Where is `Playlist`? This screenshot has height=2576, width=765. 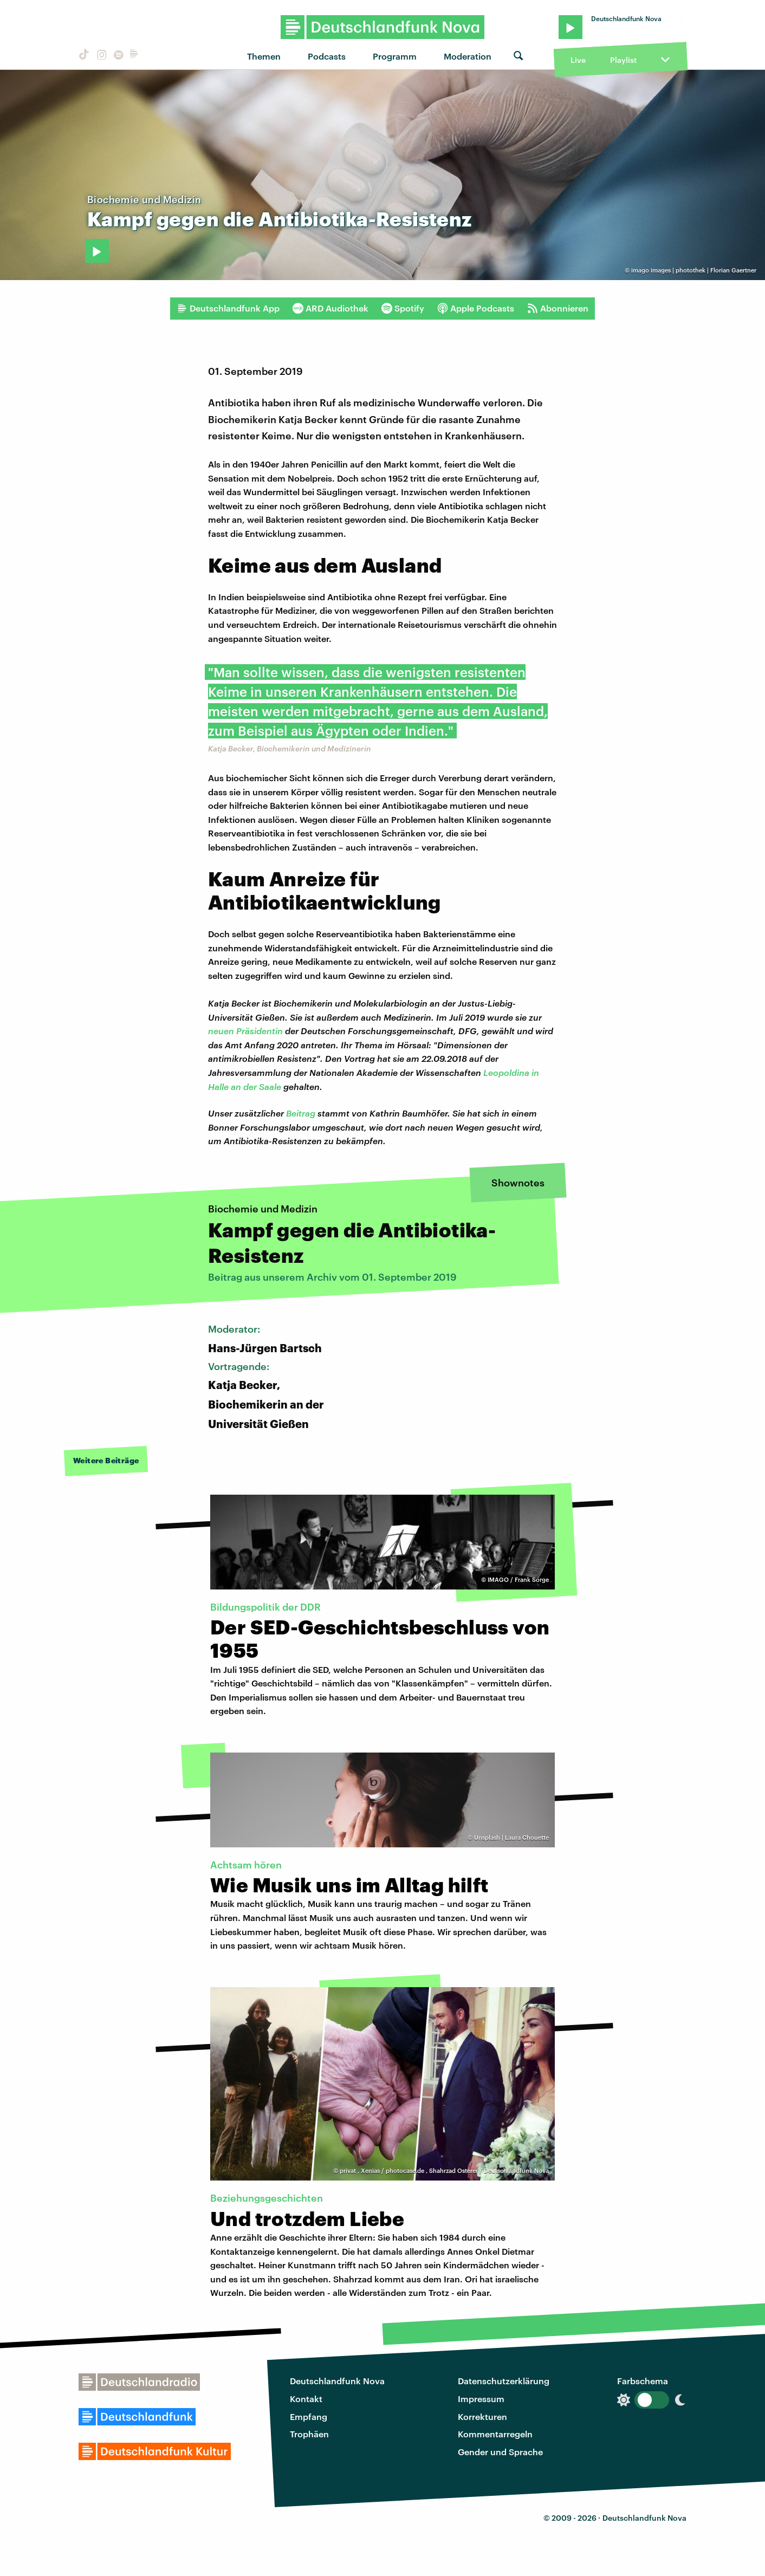
Playlist is located at coordinates (623, 59).